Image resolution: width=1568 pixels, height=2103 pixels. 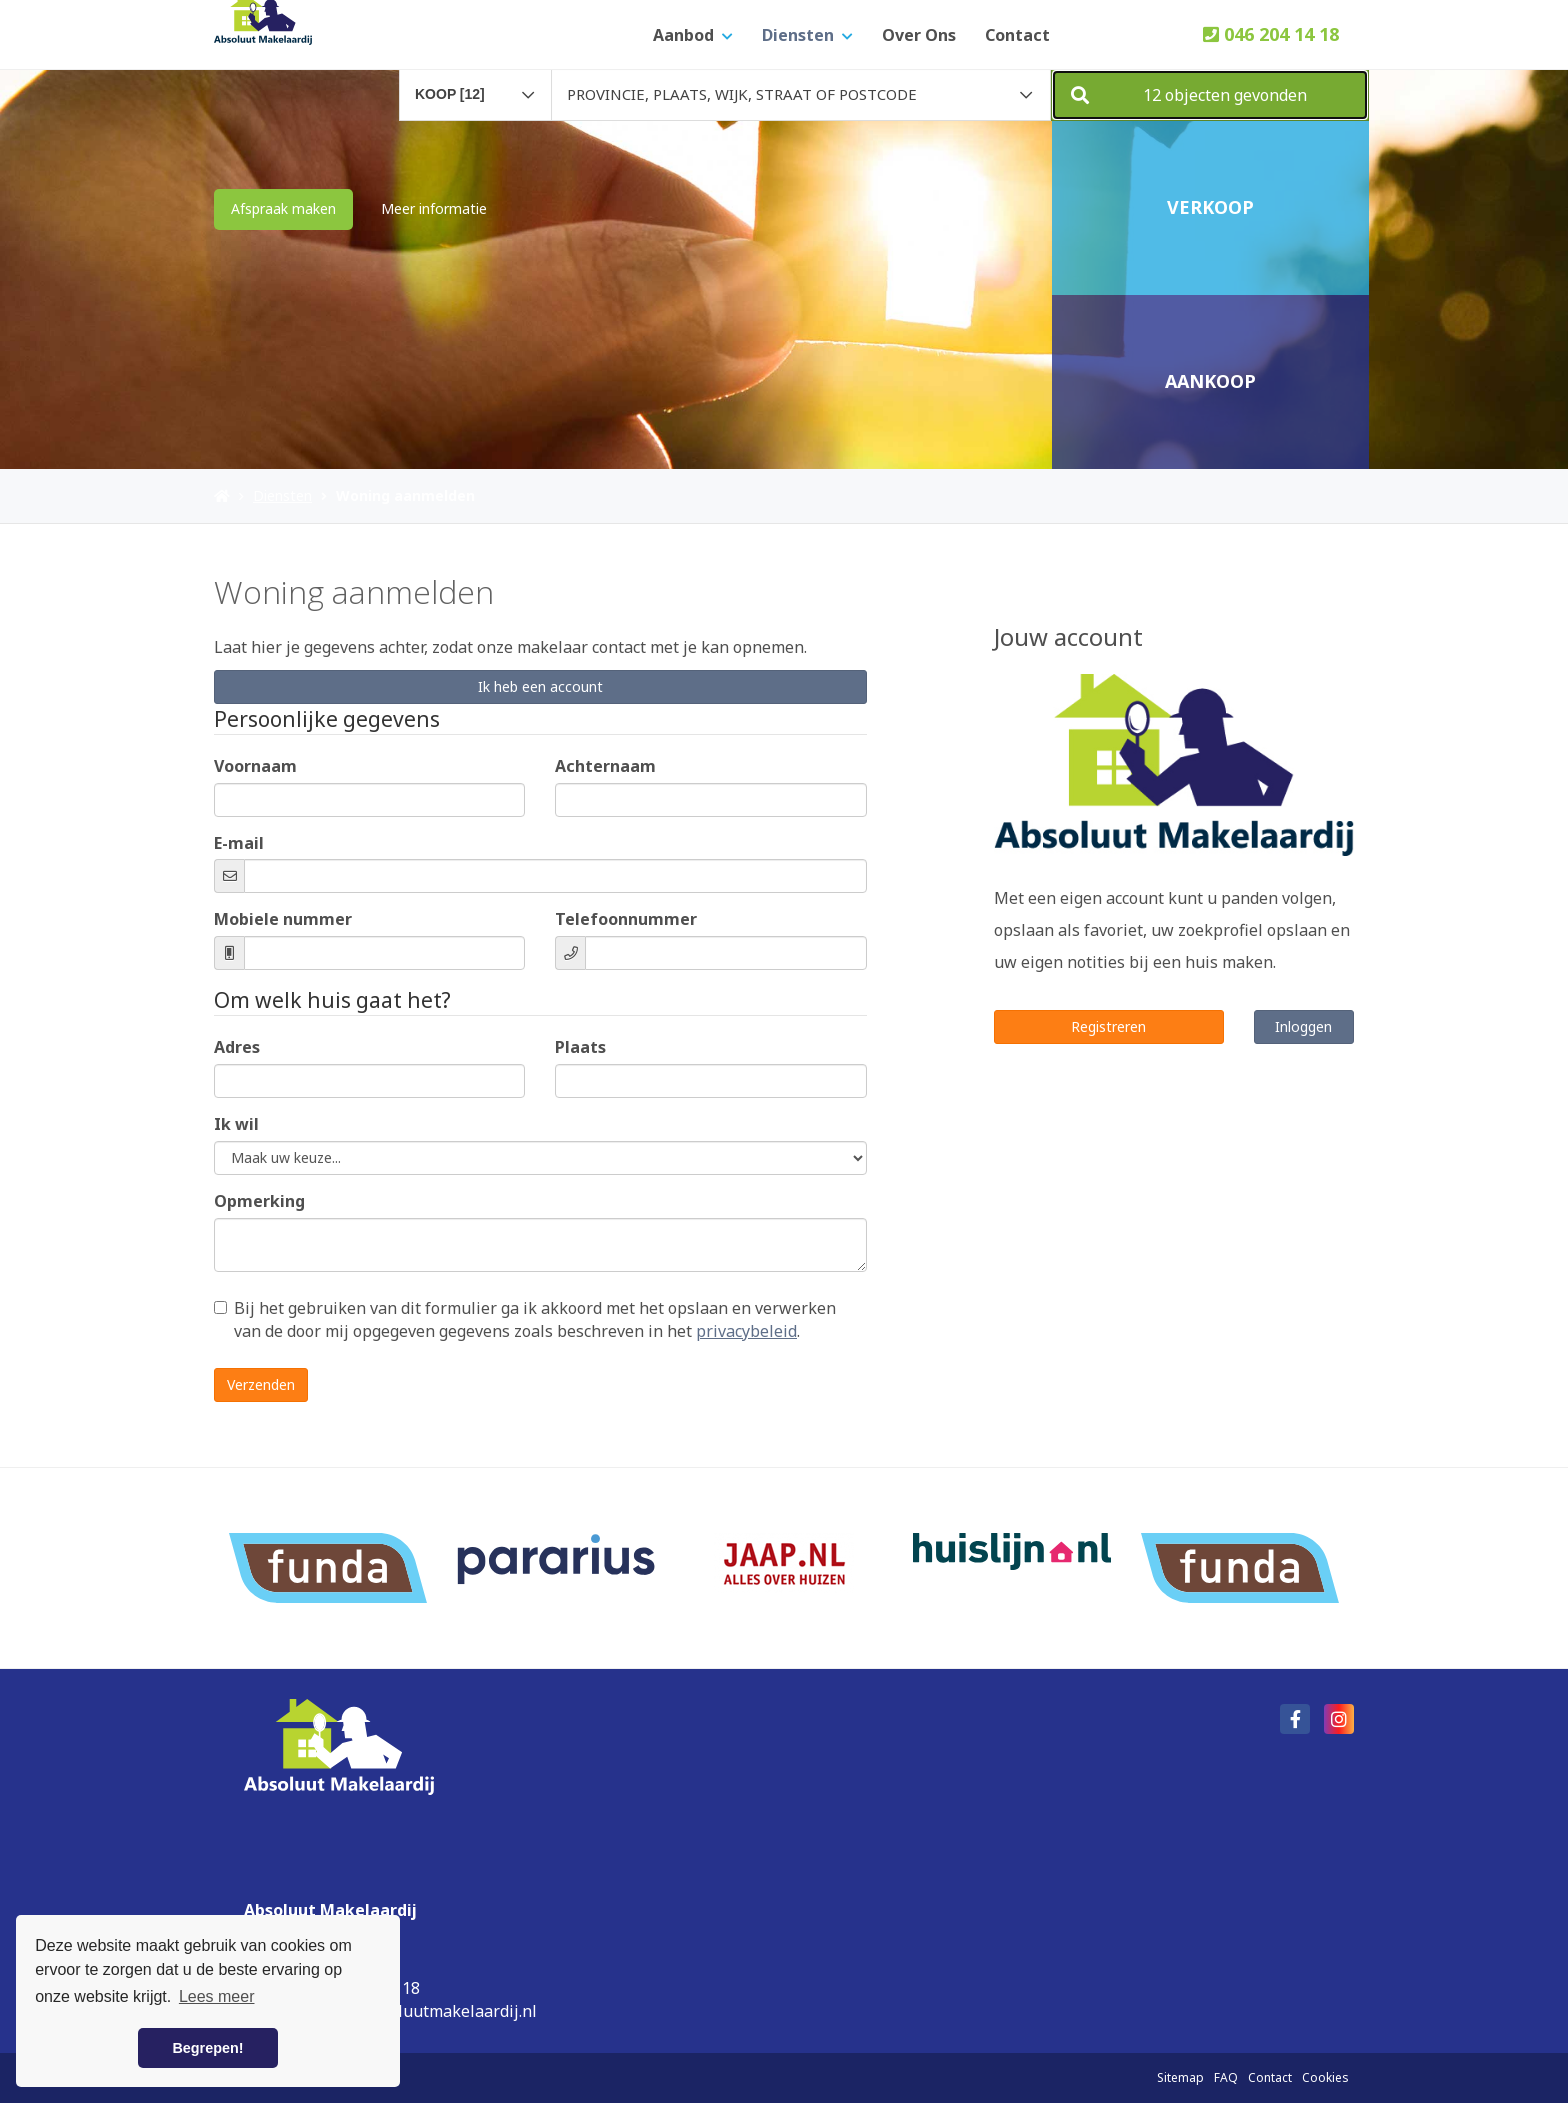 I want to click on Over ons, so click(x=919, y=35).